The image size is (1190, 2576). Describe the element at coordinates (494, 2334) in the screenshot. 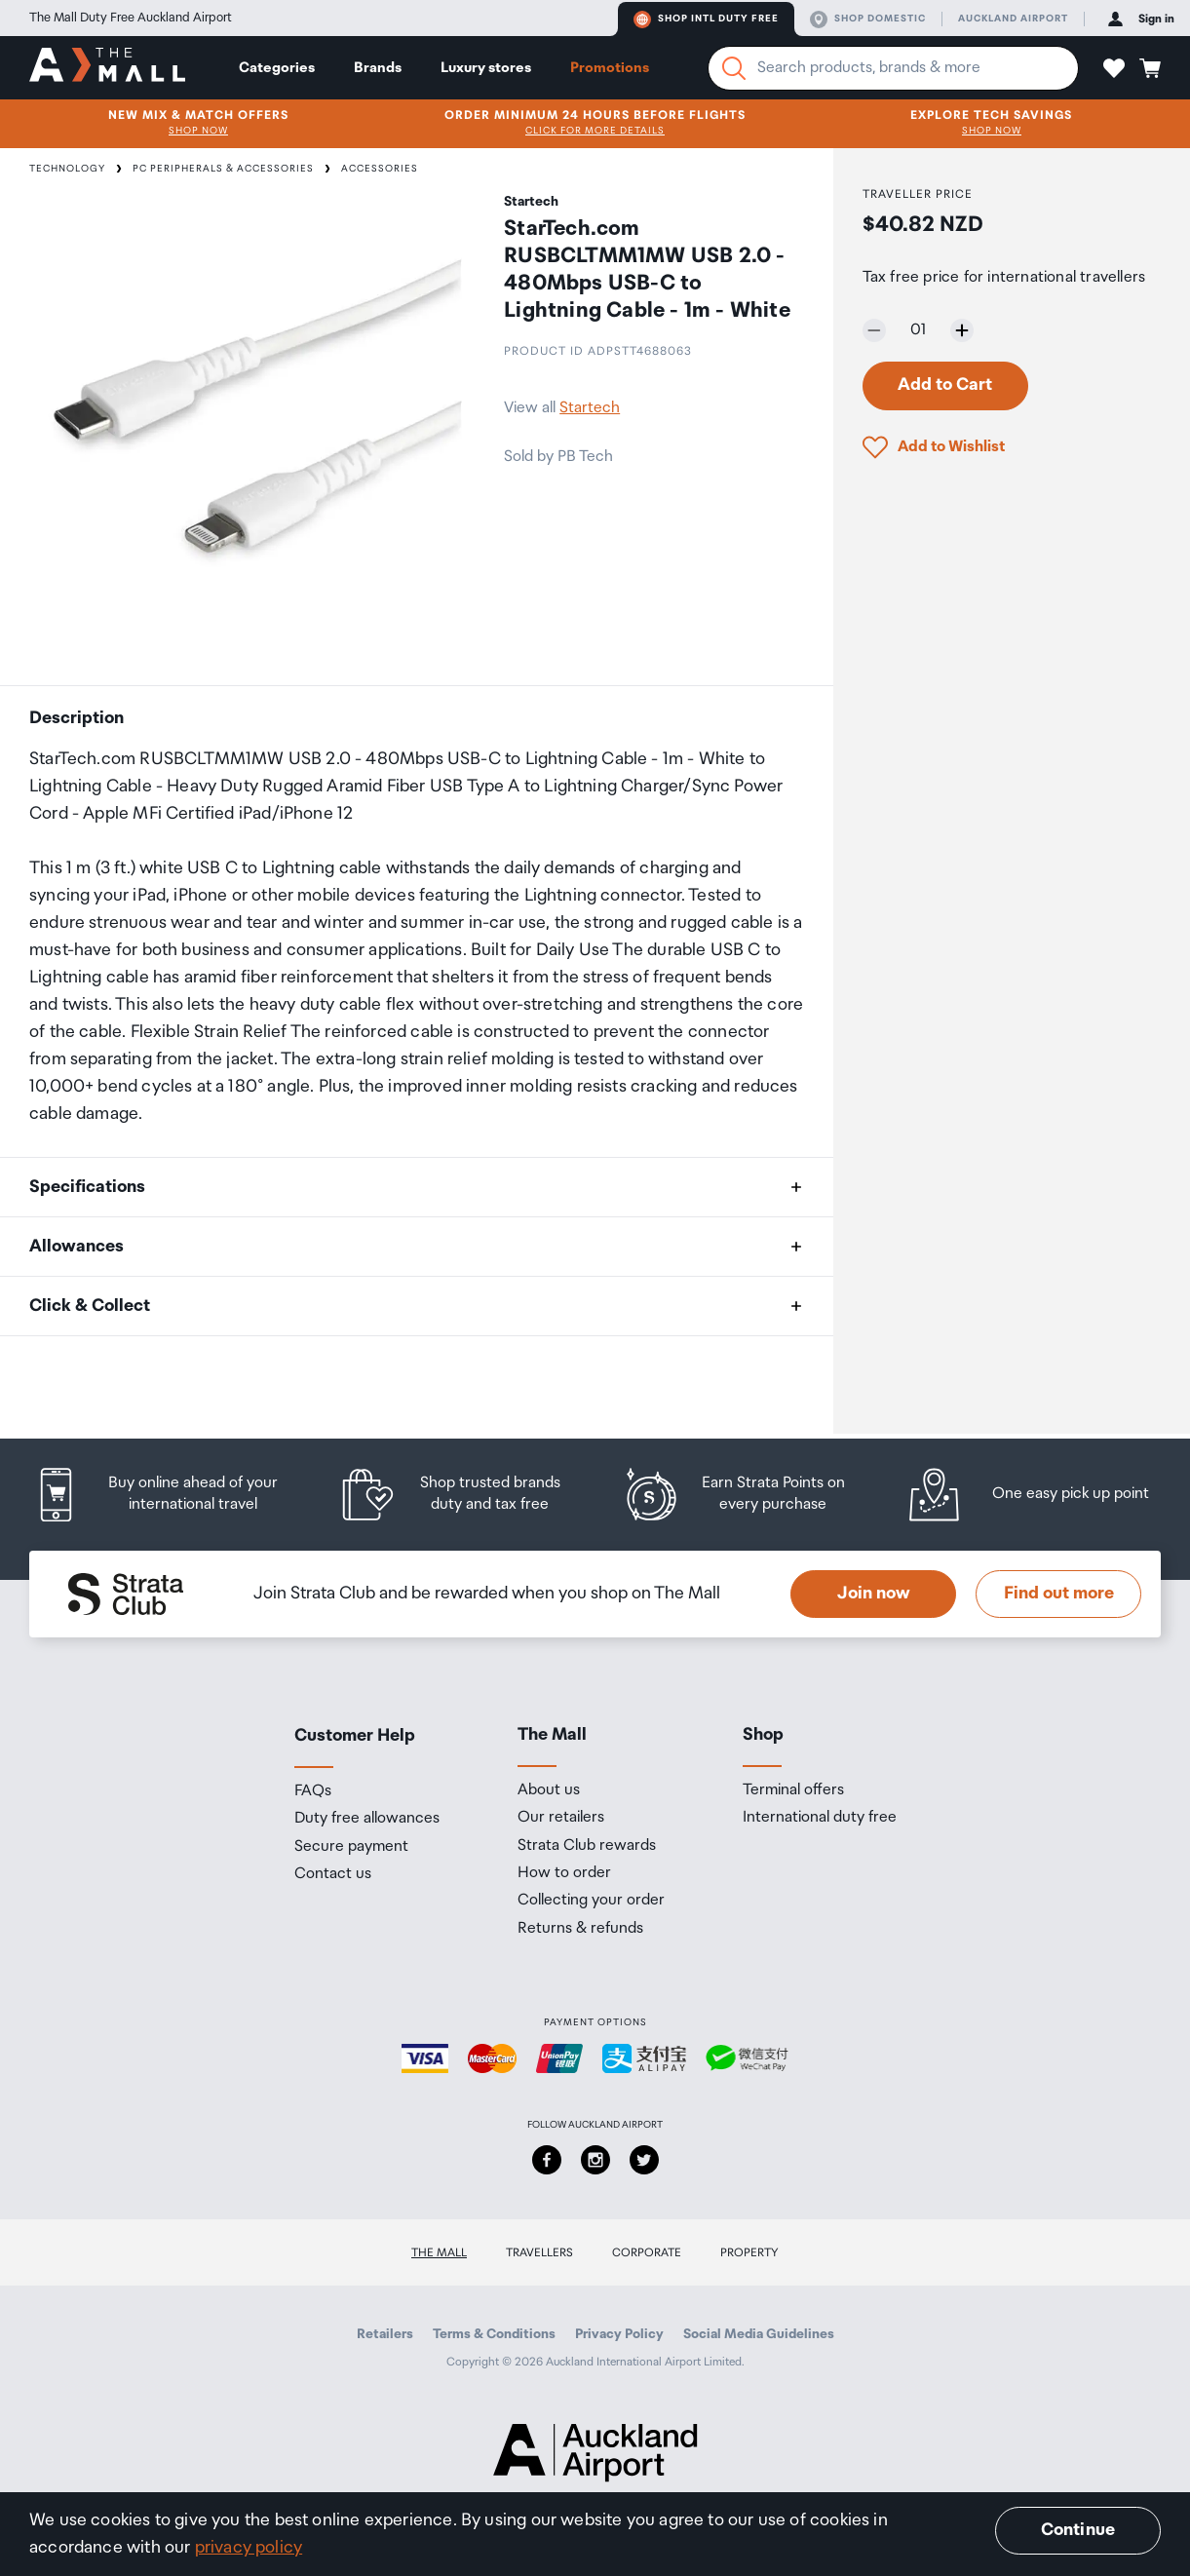

I see `Terms & Conditions` at that location.